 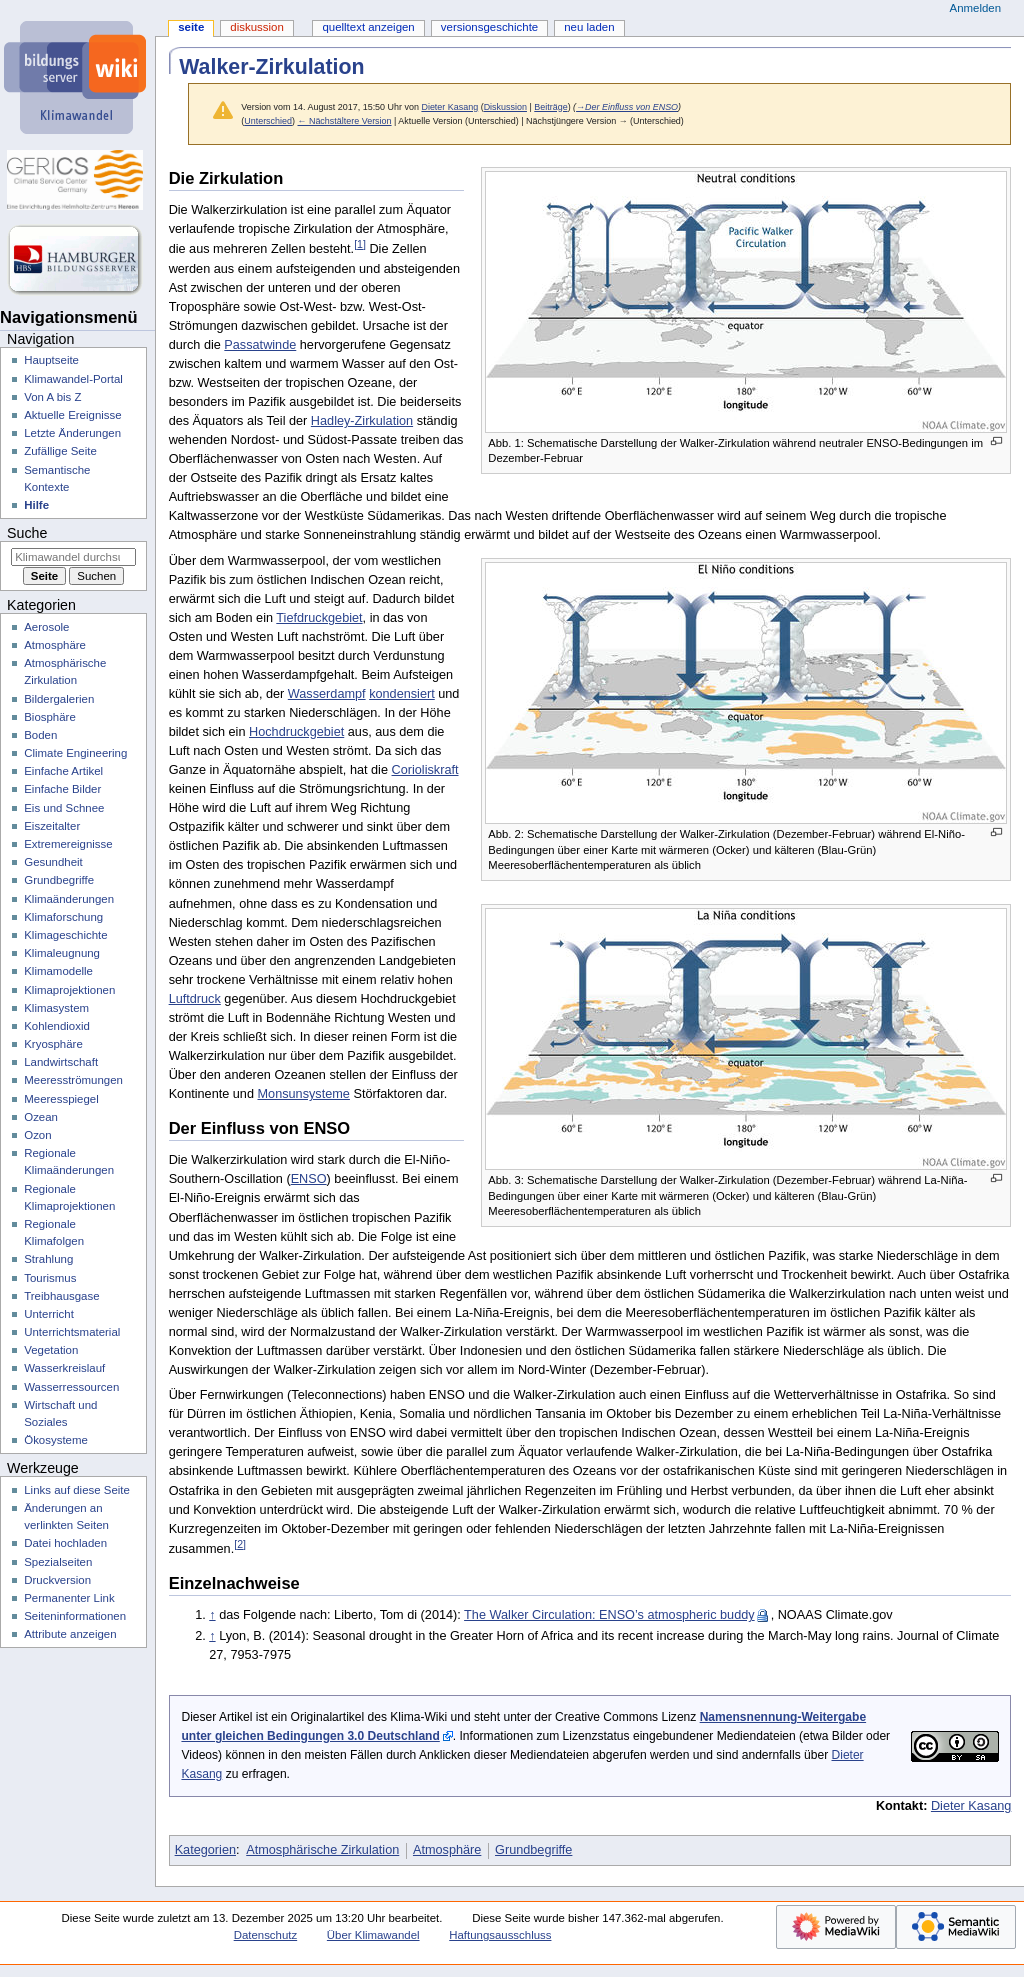 What do you see at coordinates (62, 789) in the screenshot?
I see `Einfache Bilder` at bounding box center [62, 789].